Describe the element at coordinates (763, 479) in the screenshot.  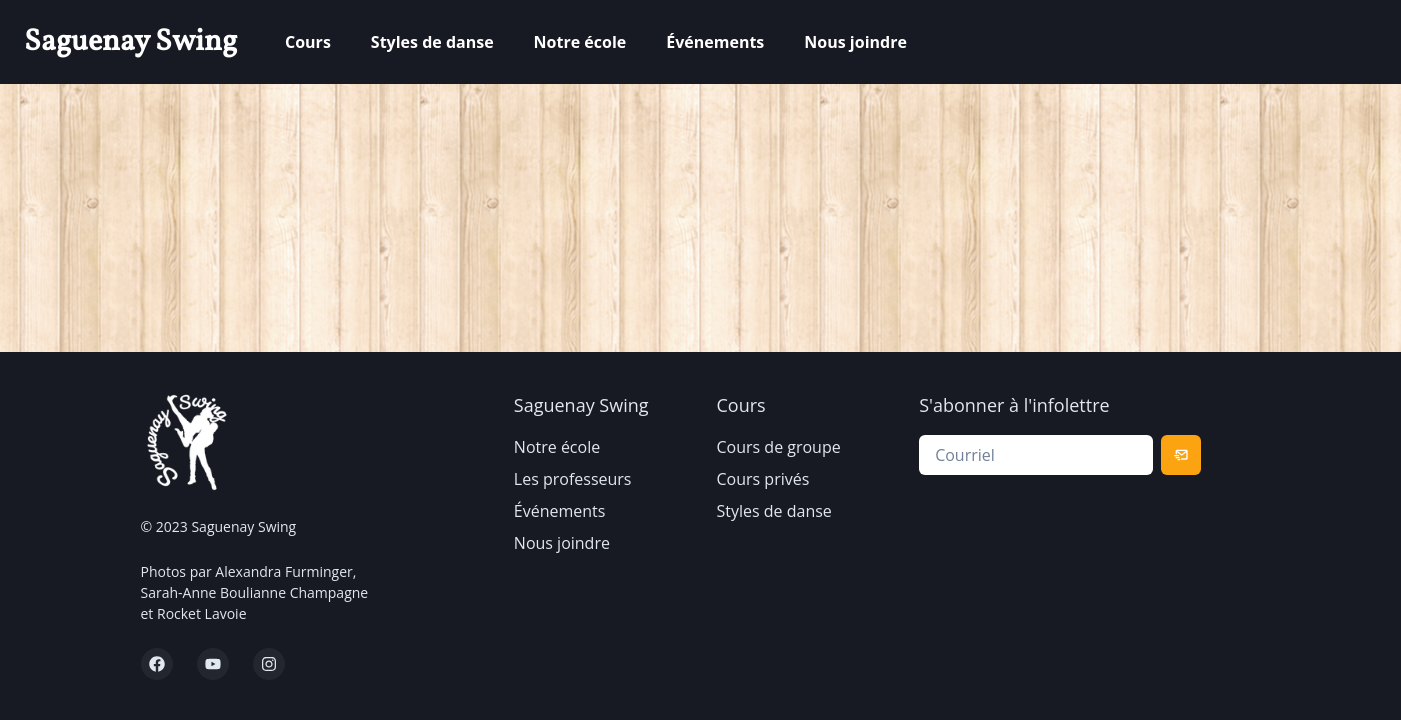
I see `Cours privés` at that location.